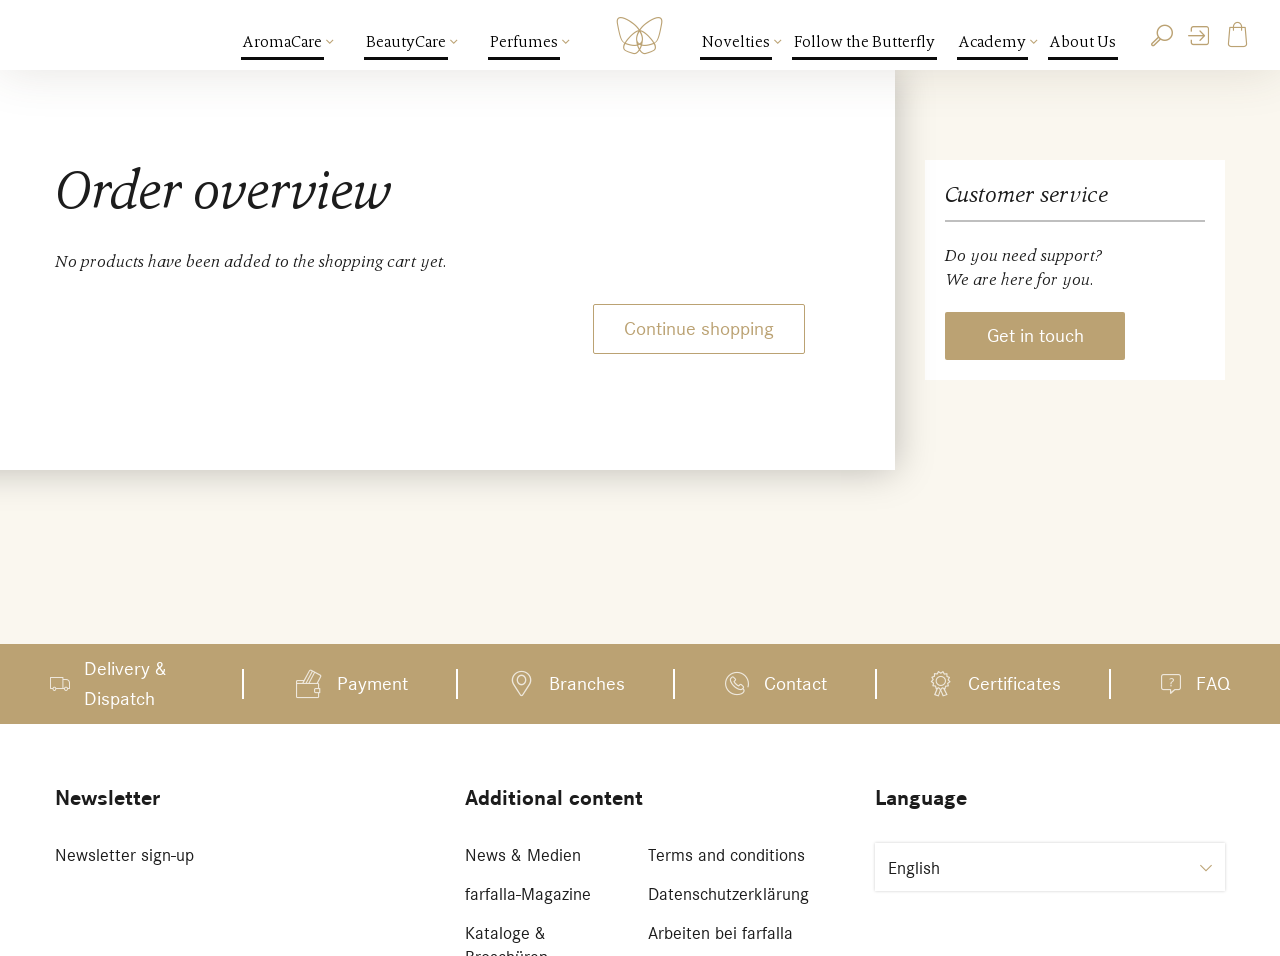 The height and width of the screenshot is (956, 1280). Describe the element at coordinates (587, 683) in the screenshot. I see `Branches` at that location.